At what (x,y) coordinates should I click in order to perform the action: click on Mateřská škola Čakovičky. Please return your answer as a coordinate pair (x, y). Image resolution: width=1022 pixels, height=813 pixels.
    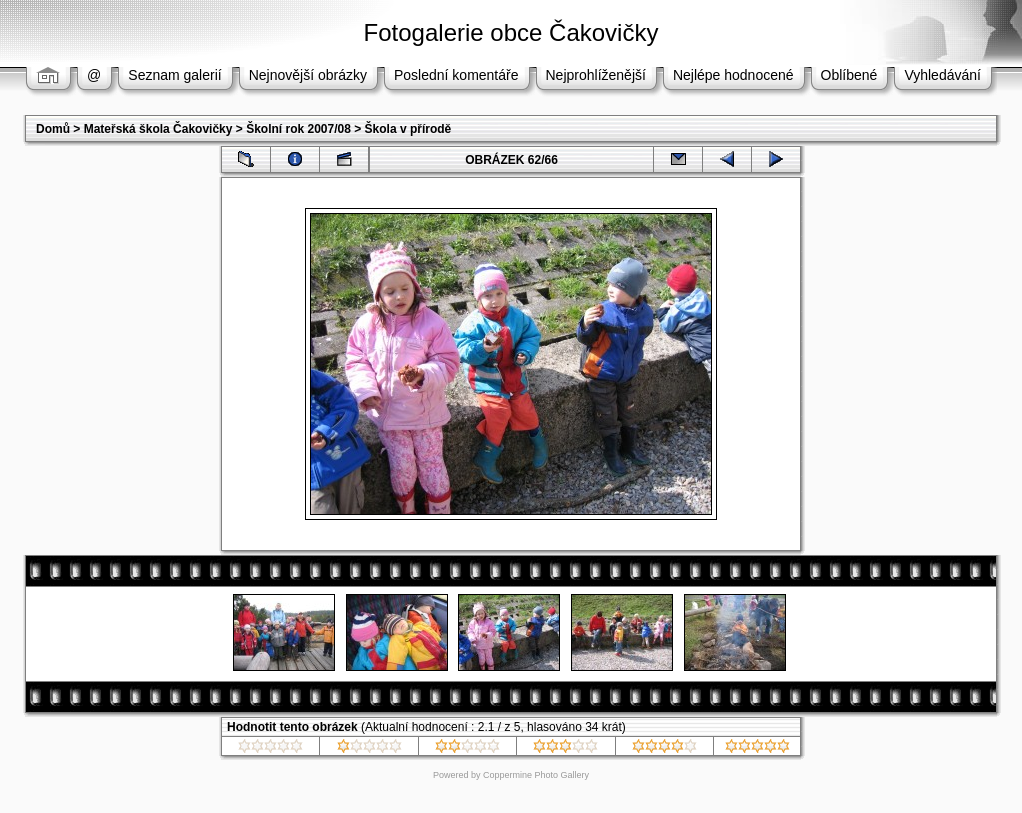
    Looking at the image, I should click on (158, 129).